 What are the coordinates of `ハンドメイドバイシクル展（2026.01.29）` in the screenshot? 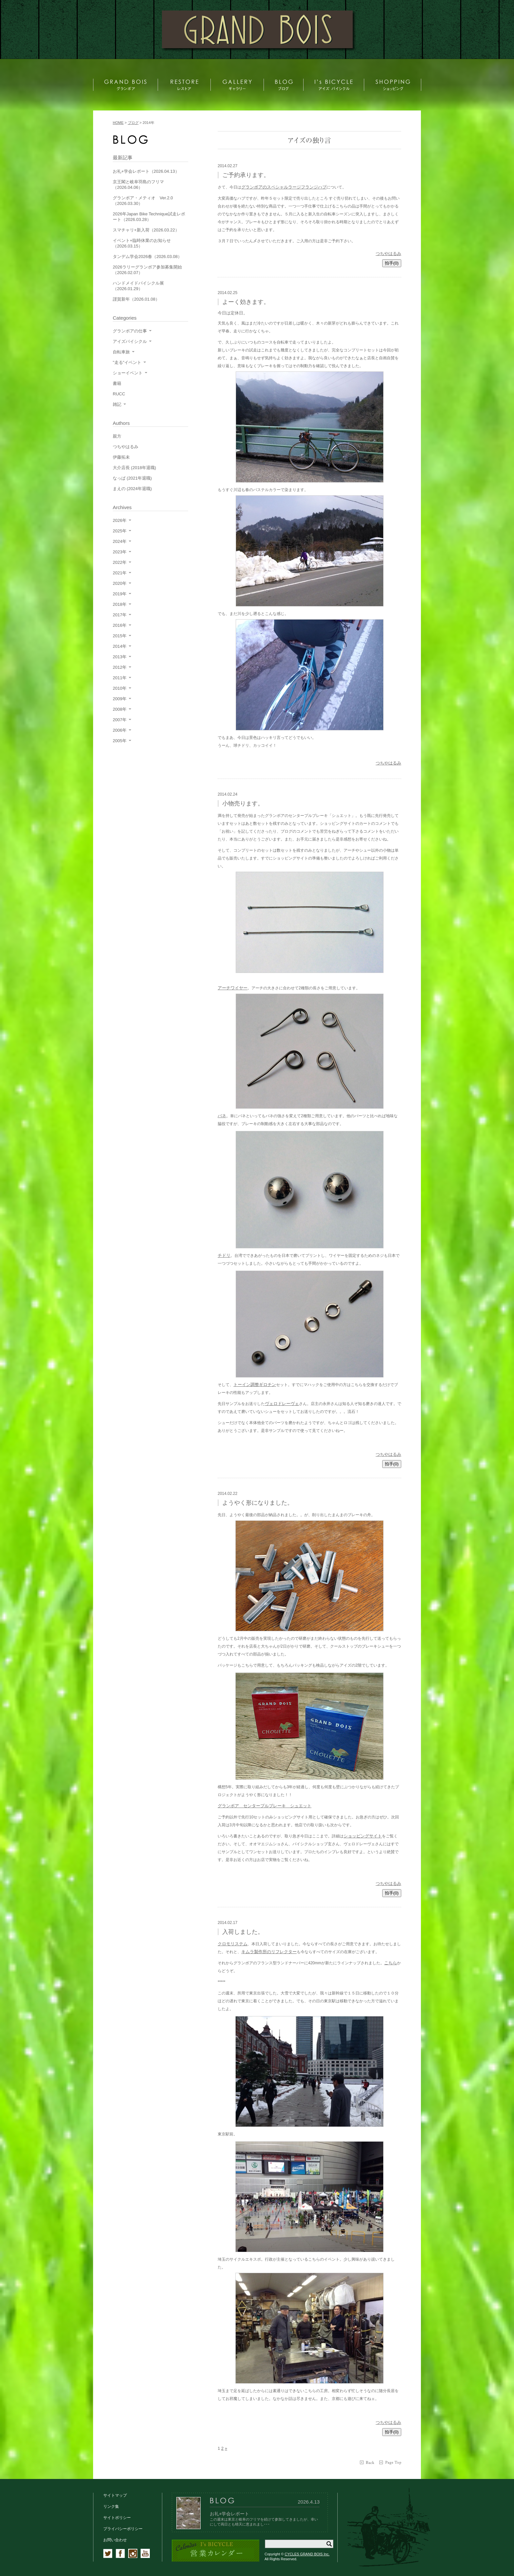 It's located at (138, 286).